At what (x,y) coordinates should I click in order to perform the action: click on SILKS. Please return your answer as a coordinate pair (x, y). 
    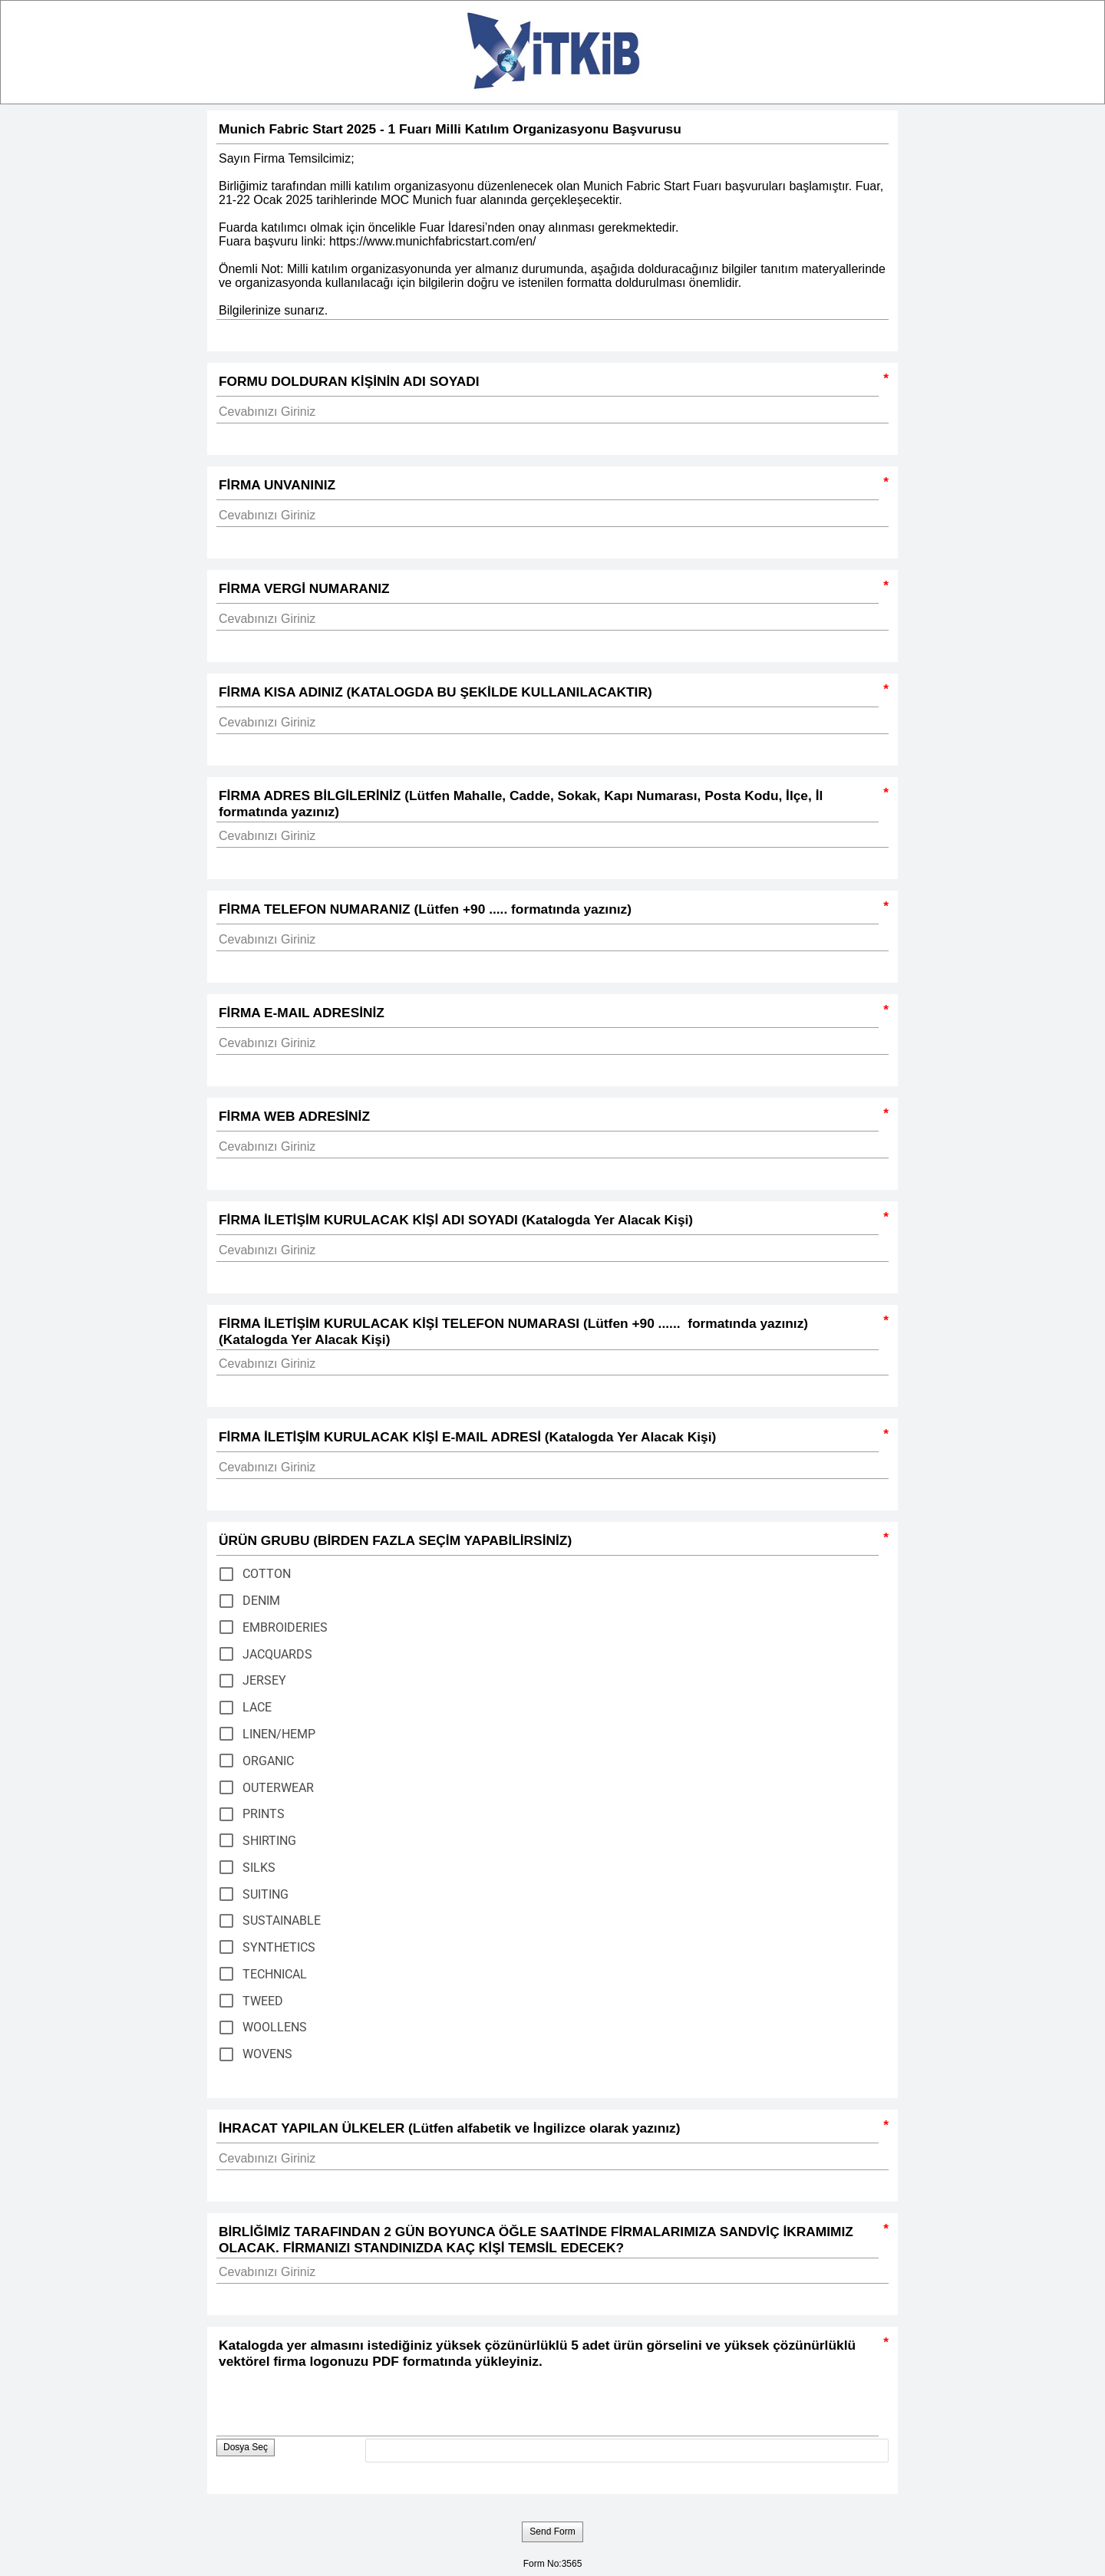
    Looking at the image, I should click on (258, 1867).